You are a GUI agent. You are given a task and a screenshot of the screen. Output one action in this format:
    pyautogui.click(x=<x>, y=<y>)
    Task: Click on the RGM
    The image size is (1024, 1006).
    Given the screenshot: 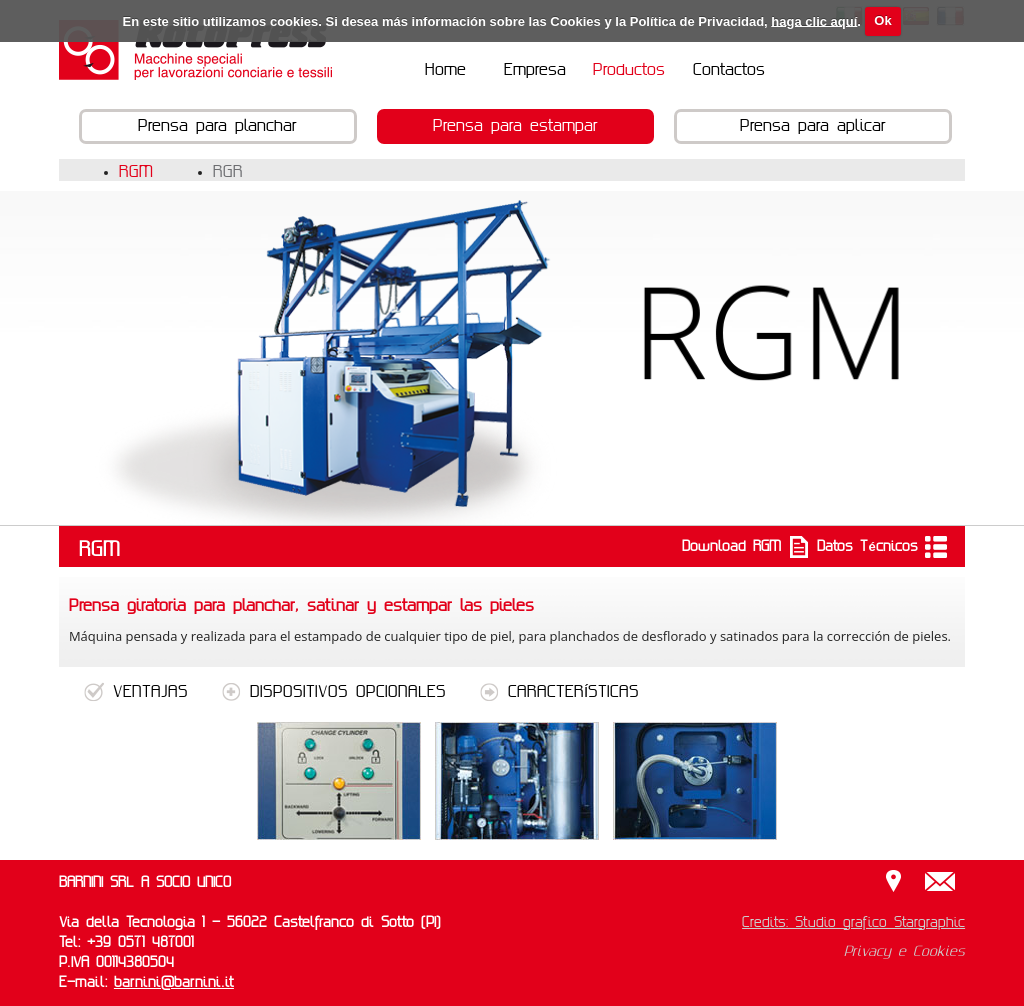 What is the action you would take?
    pyautogui.click(x=136, y=172)
    